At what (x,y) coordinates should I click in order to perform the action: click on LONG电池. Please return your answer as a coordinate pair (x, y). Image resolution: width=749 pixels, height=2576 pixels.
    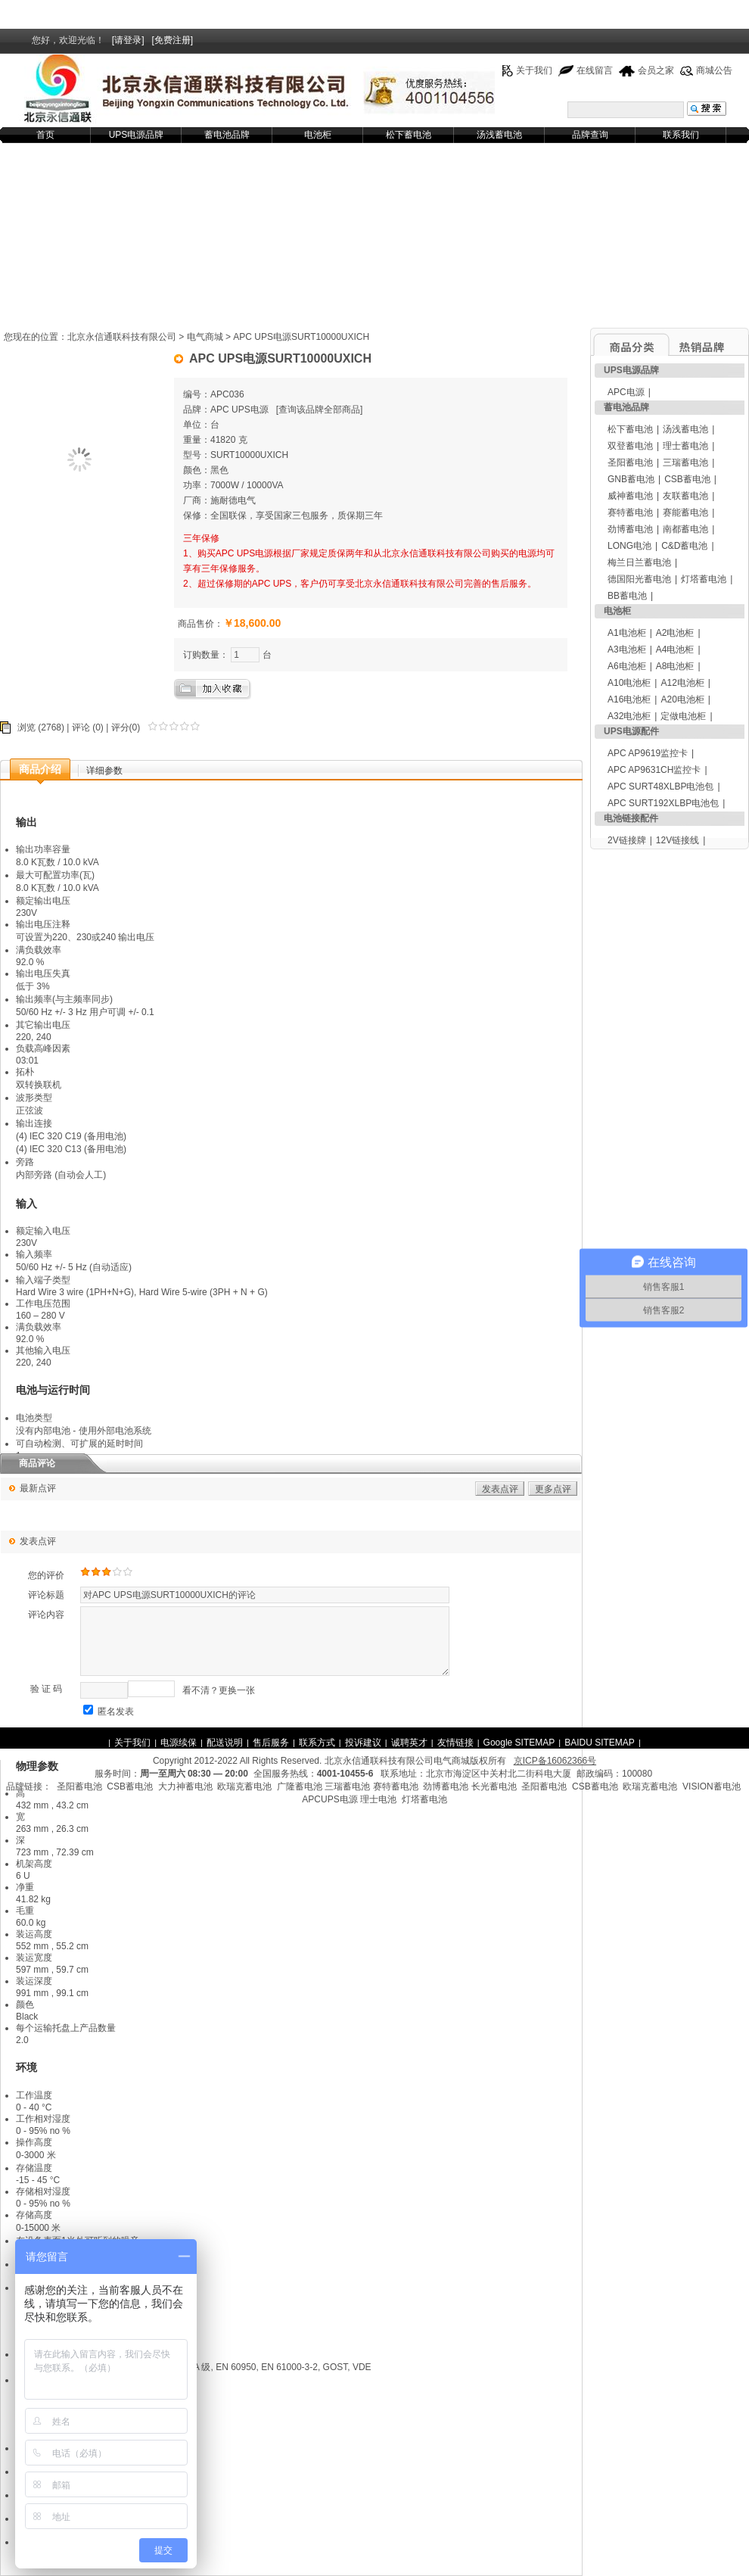
    Looking at the image, I should click on (629, 545).